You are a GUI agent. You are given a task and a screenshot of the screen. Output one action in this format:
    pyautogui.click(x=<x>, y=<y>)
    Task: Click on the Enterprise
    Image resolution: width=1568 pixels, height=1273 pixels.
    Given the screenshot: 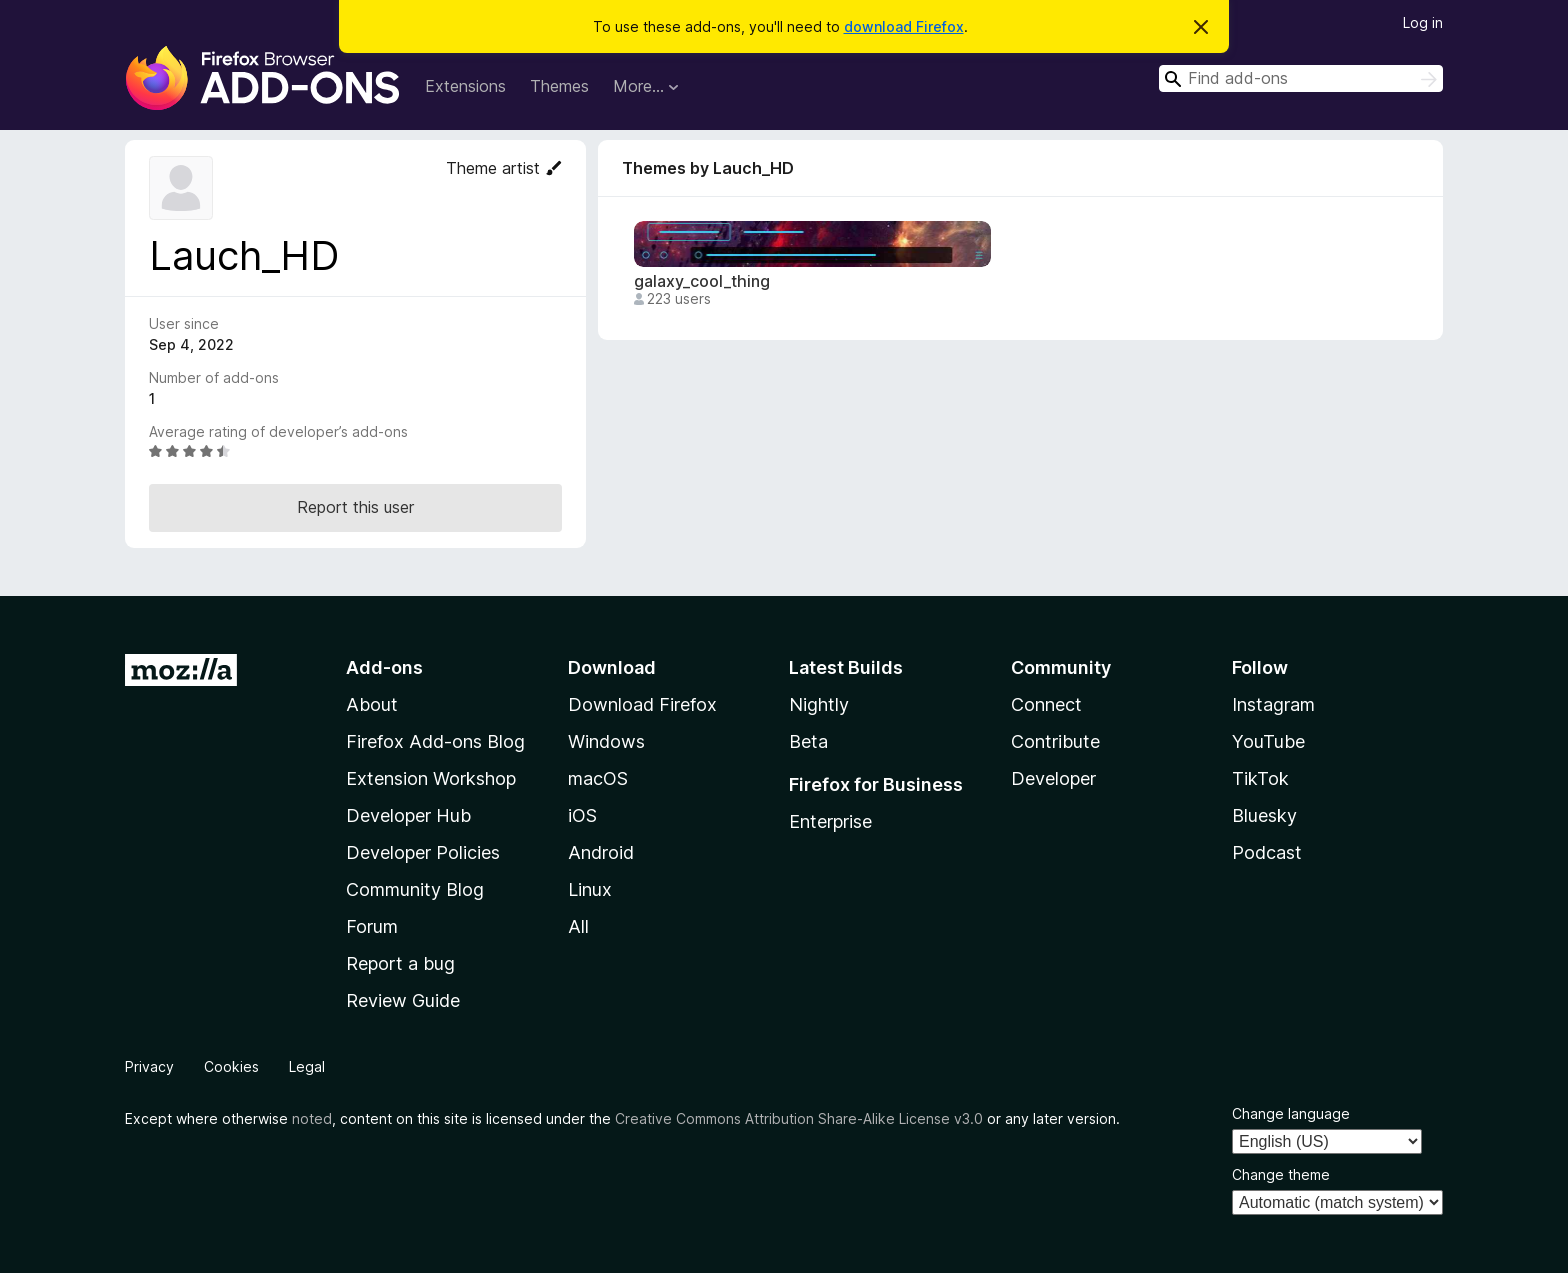 What is the action you would take?
    pyautogui.click(x=830, y=821)
    